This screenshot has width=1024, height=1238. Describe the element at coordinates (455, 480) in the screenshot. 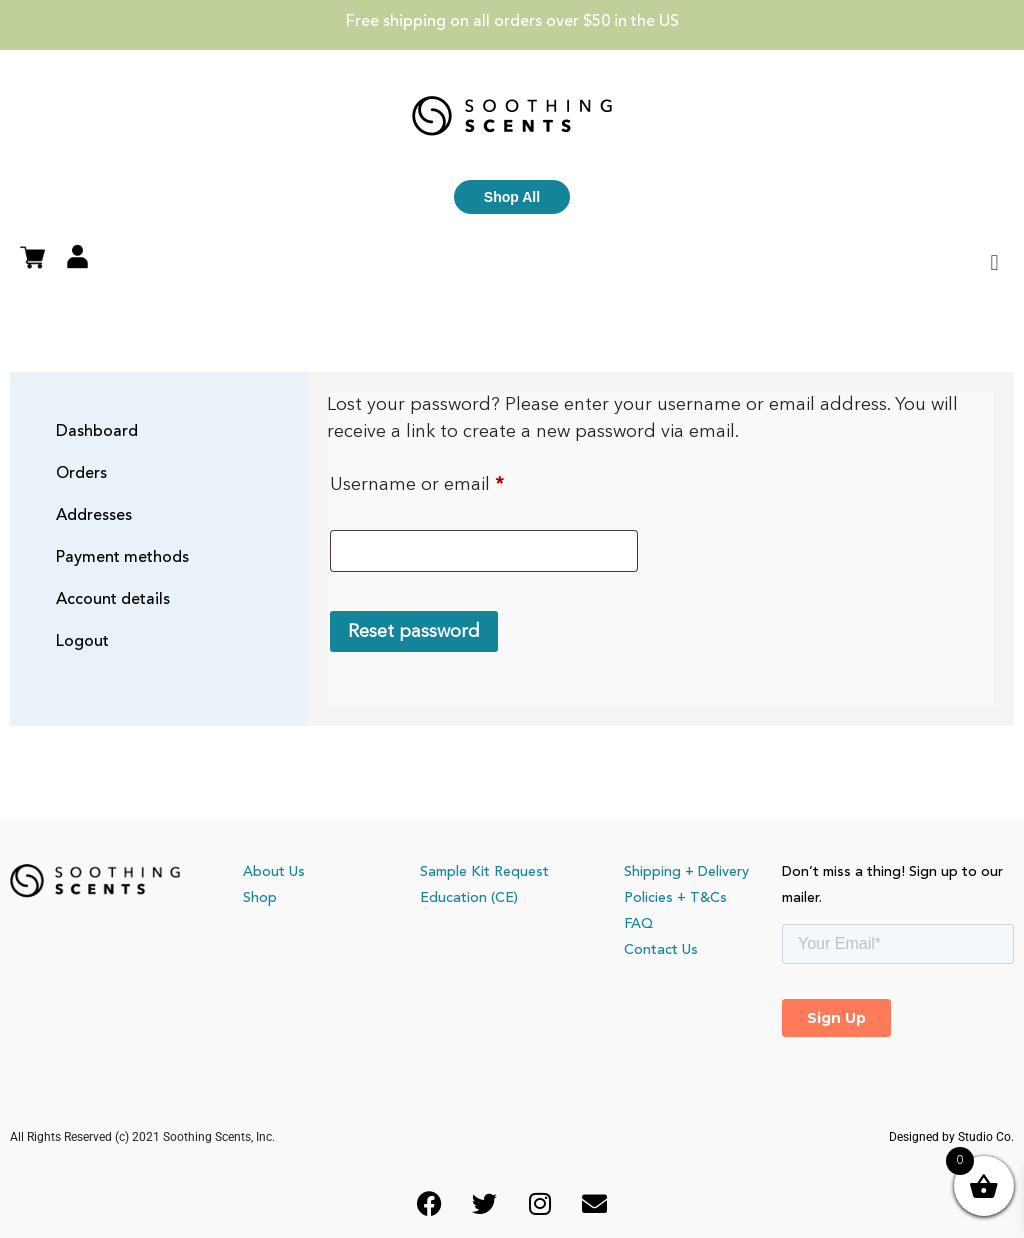

I see `Username or email` at that location.